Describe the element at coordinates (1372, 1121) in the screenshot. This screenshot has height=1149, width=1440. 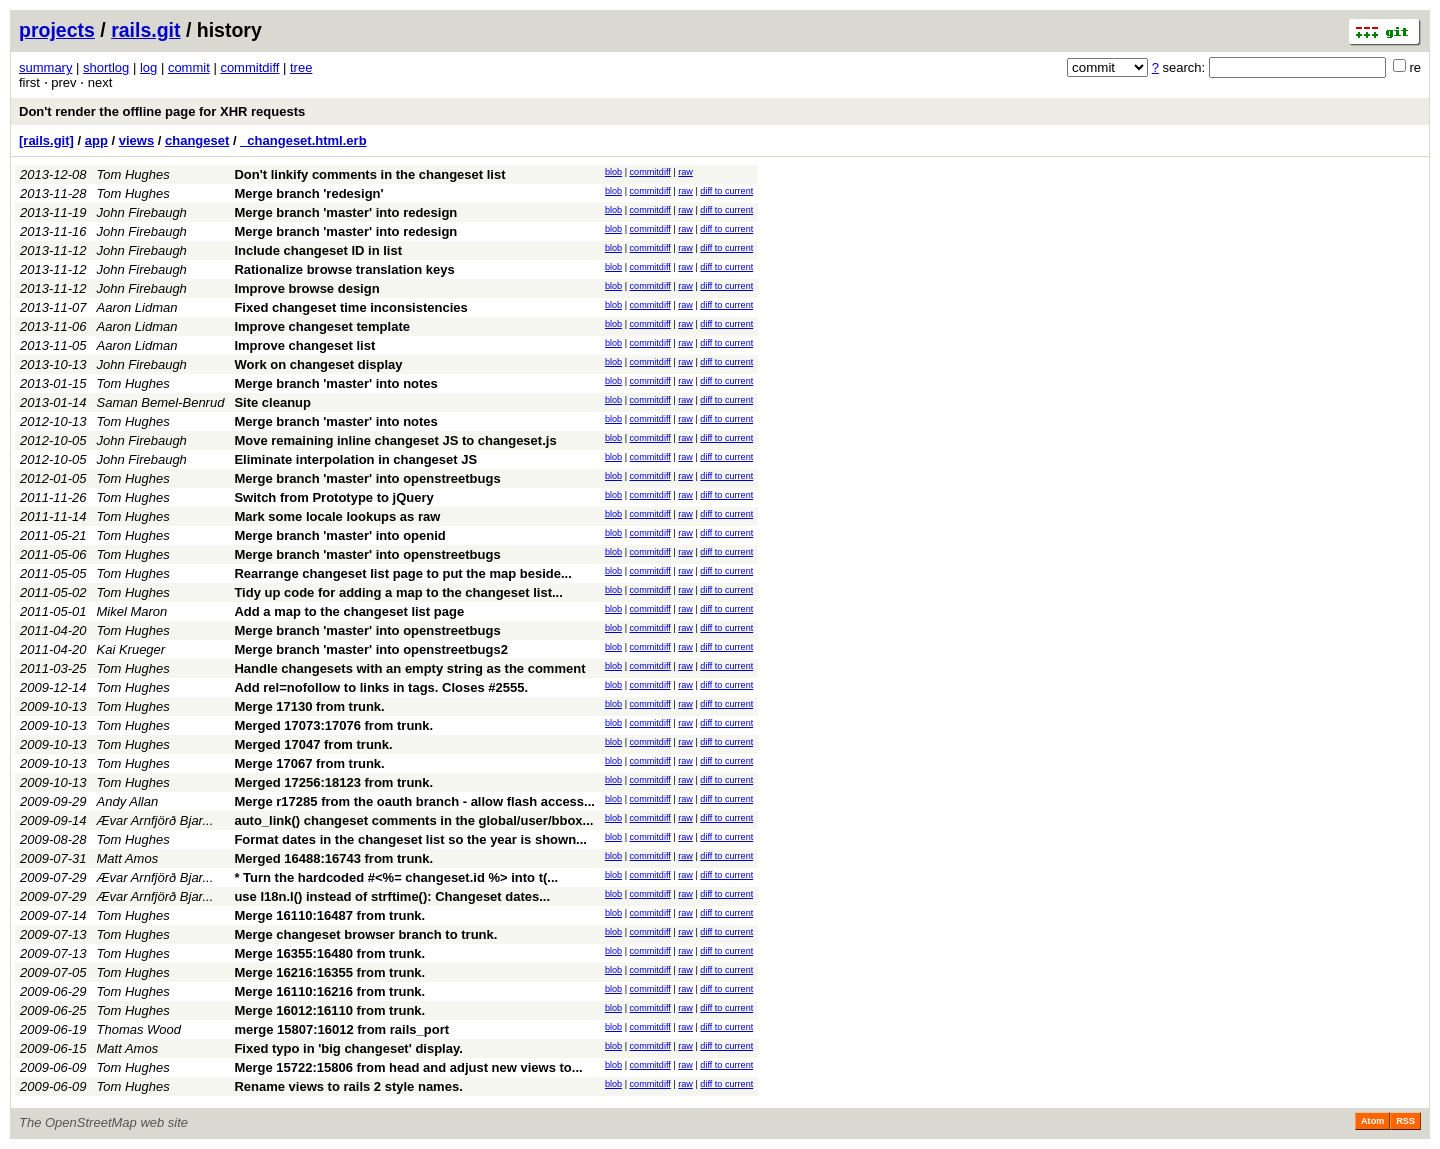
I see `Atom` at that location.